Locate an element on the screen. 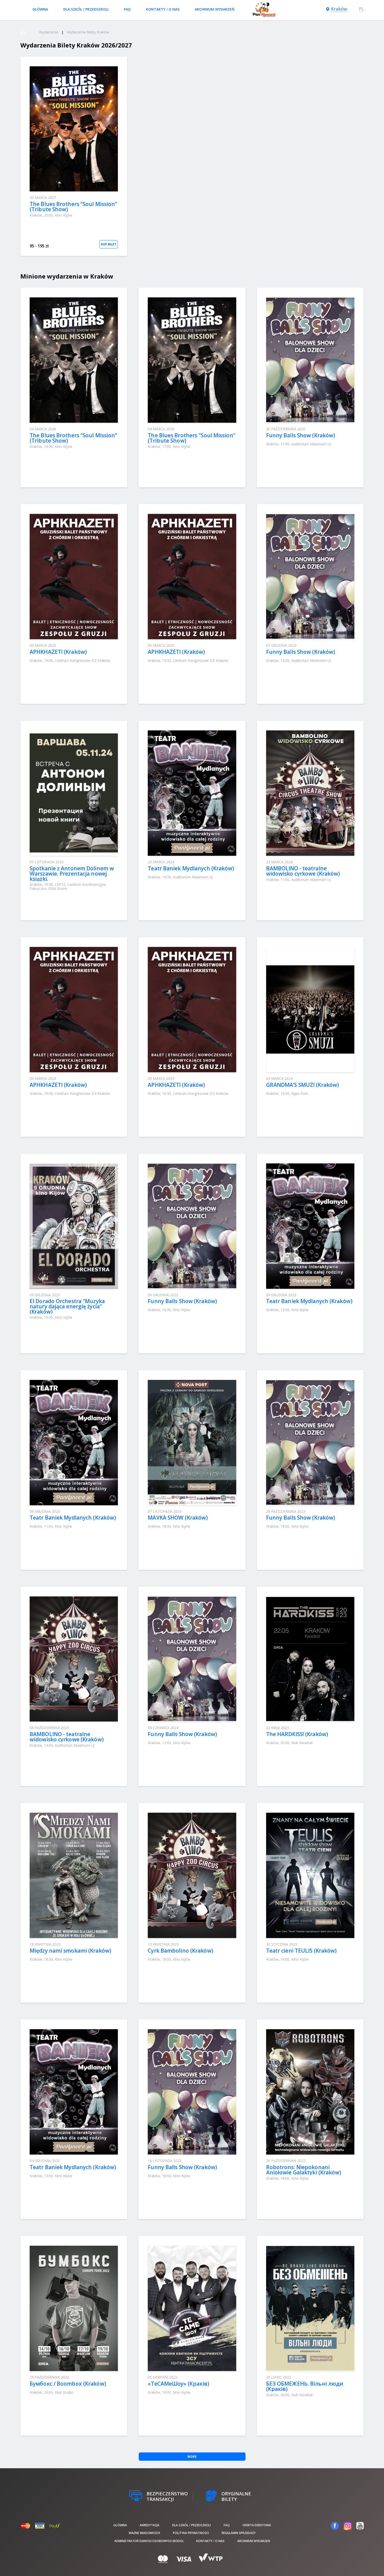  Spotkanie z Antonem Dolinem w Warszawie. Prezentacja nowej książki. is located at coordinates (72, 873).